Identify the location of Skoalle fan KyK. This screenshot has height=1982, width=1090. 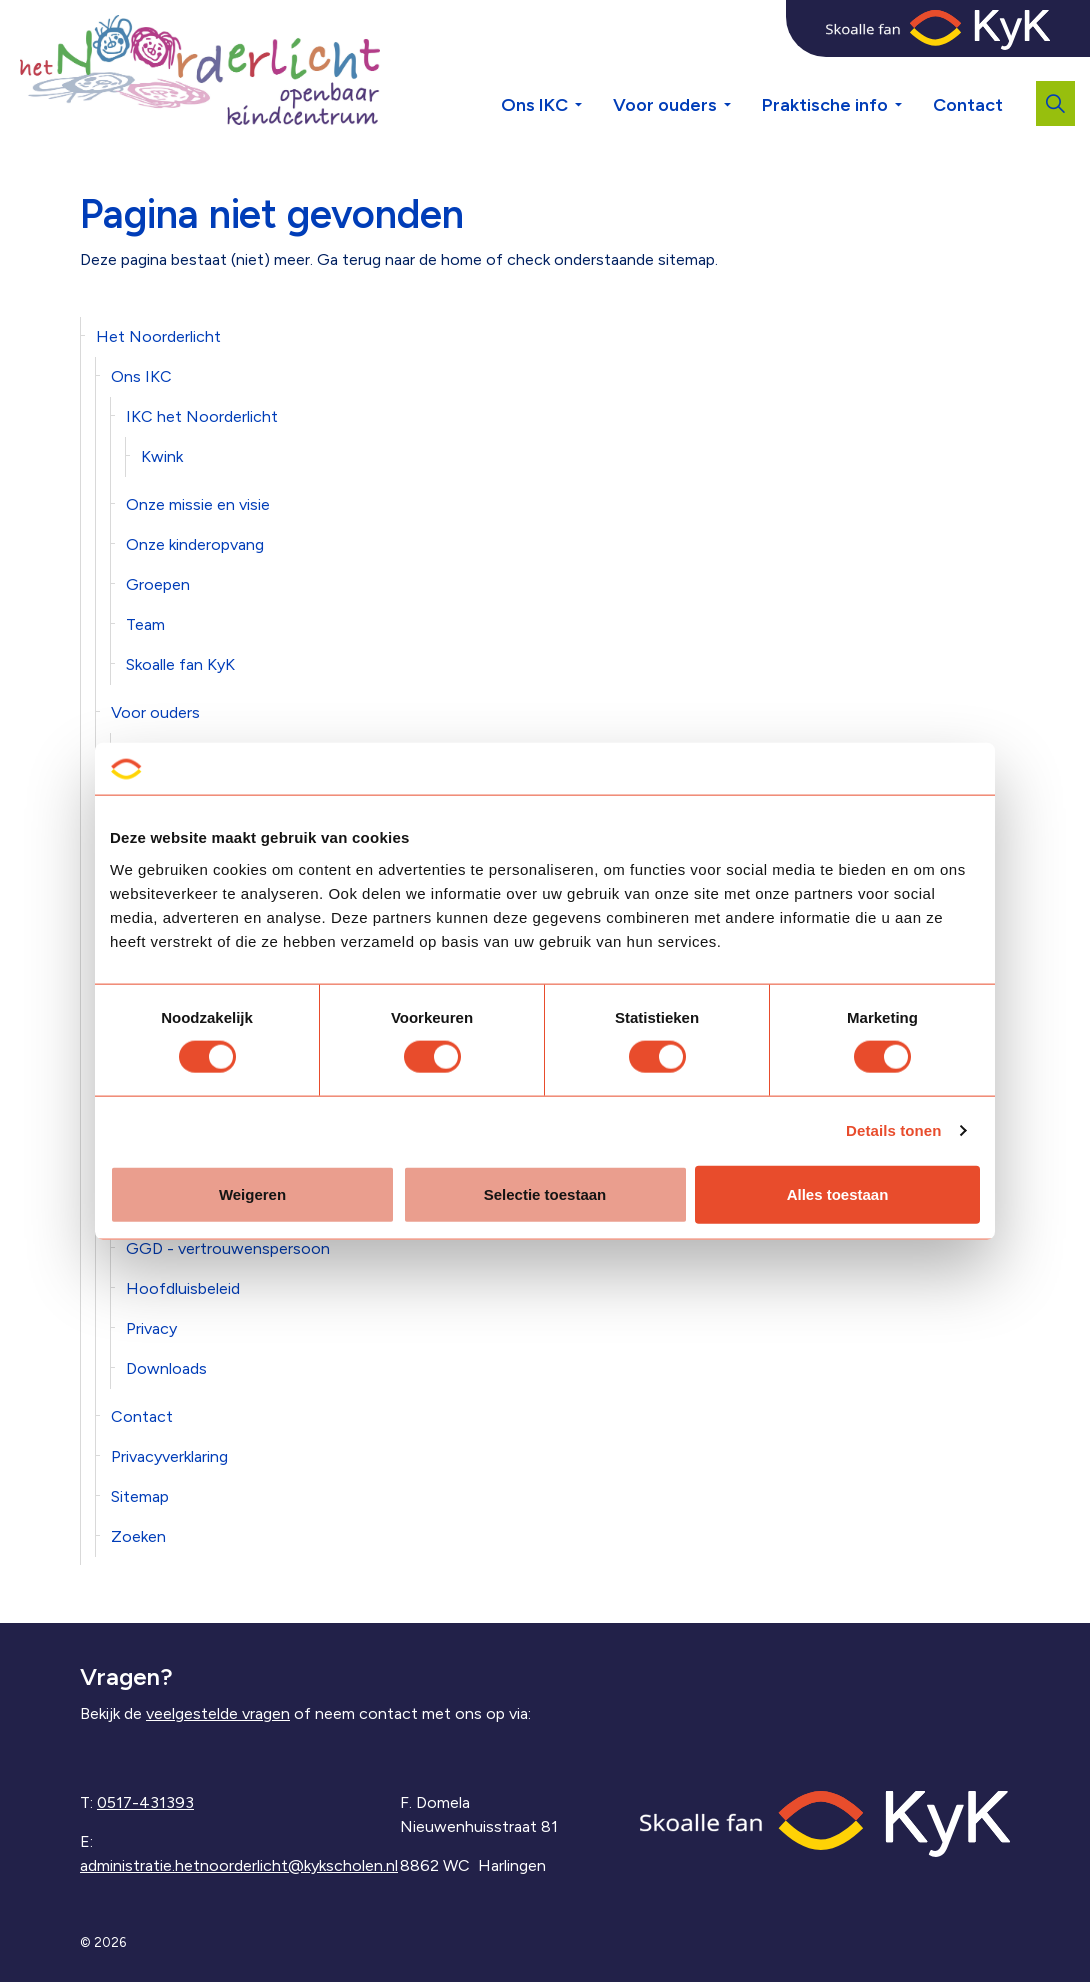
(180, 664).